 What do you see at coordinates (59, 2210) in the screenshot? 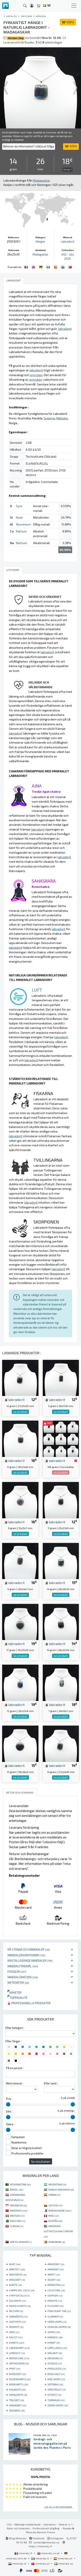
I see `MADAGASKAR` at bounding box center [59, 2210].